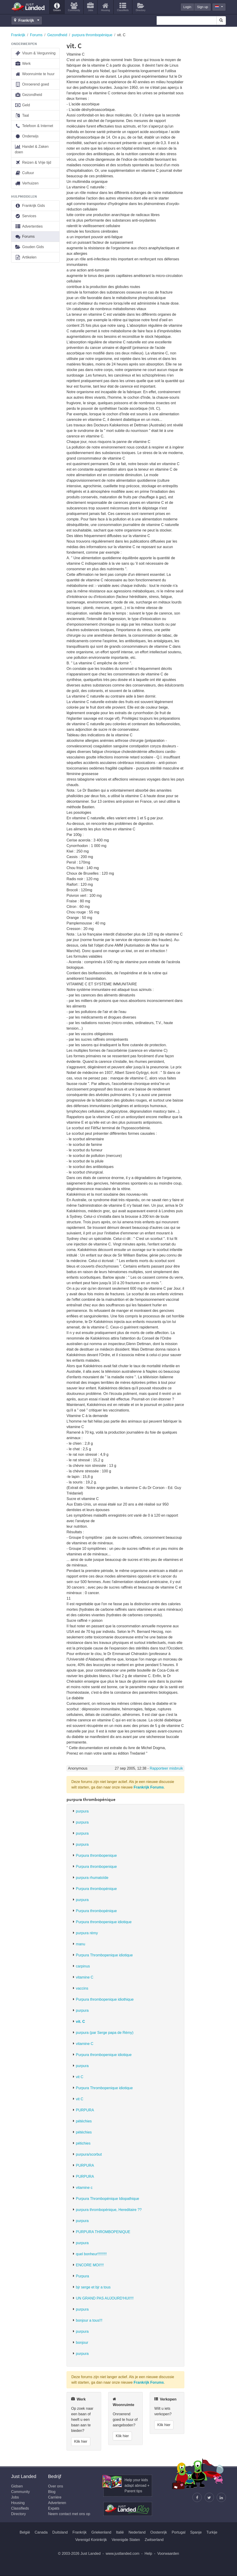 The width and height of the screenshot is (237, 2576). I want to click on Spanje, so click(196, 2532).